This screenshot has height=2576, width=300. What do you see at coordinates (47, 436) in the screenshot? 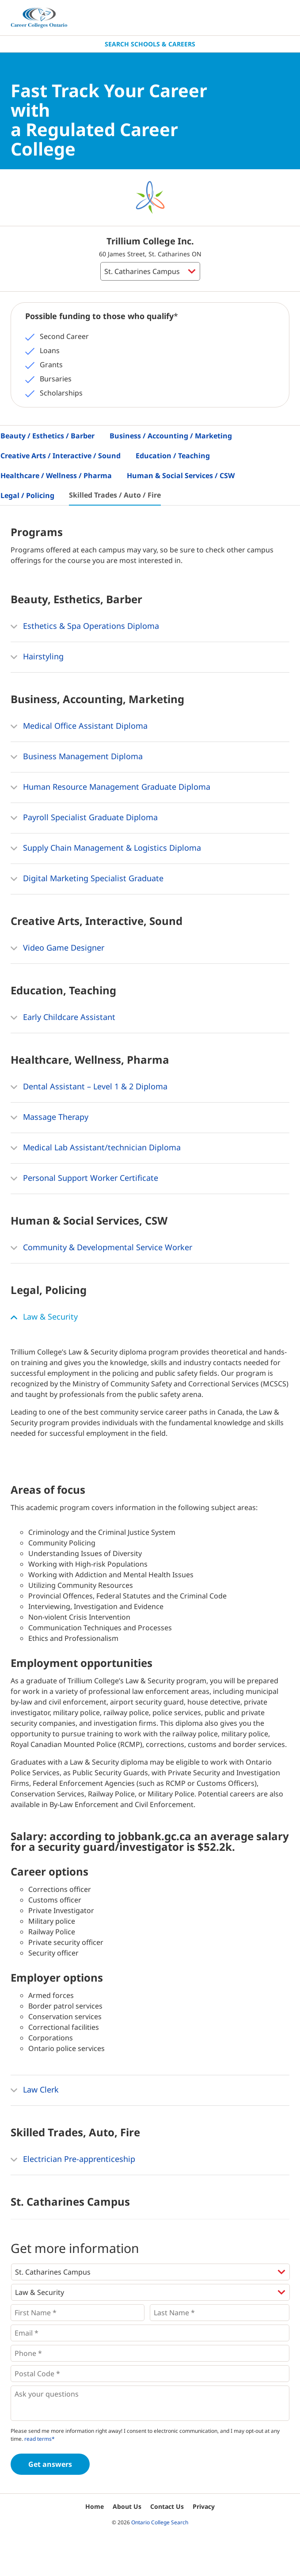
I see `Beauty / Esthetics / Barber` at bounding box center [47, 436].